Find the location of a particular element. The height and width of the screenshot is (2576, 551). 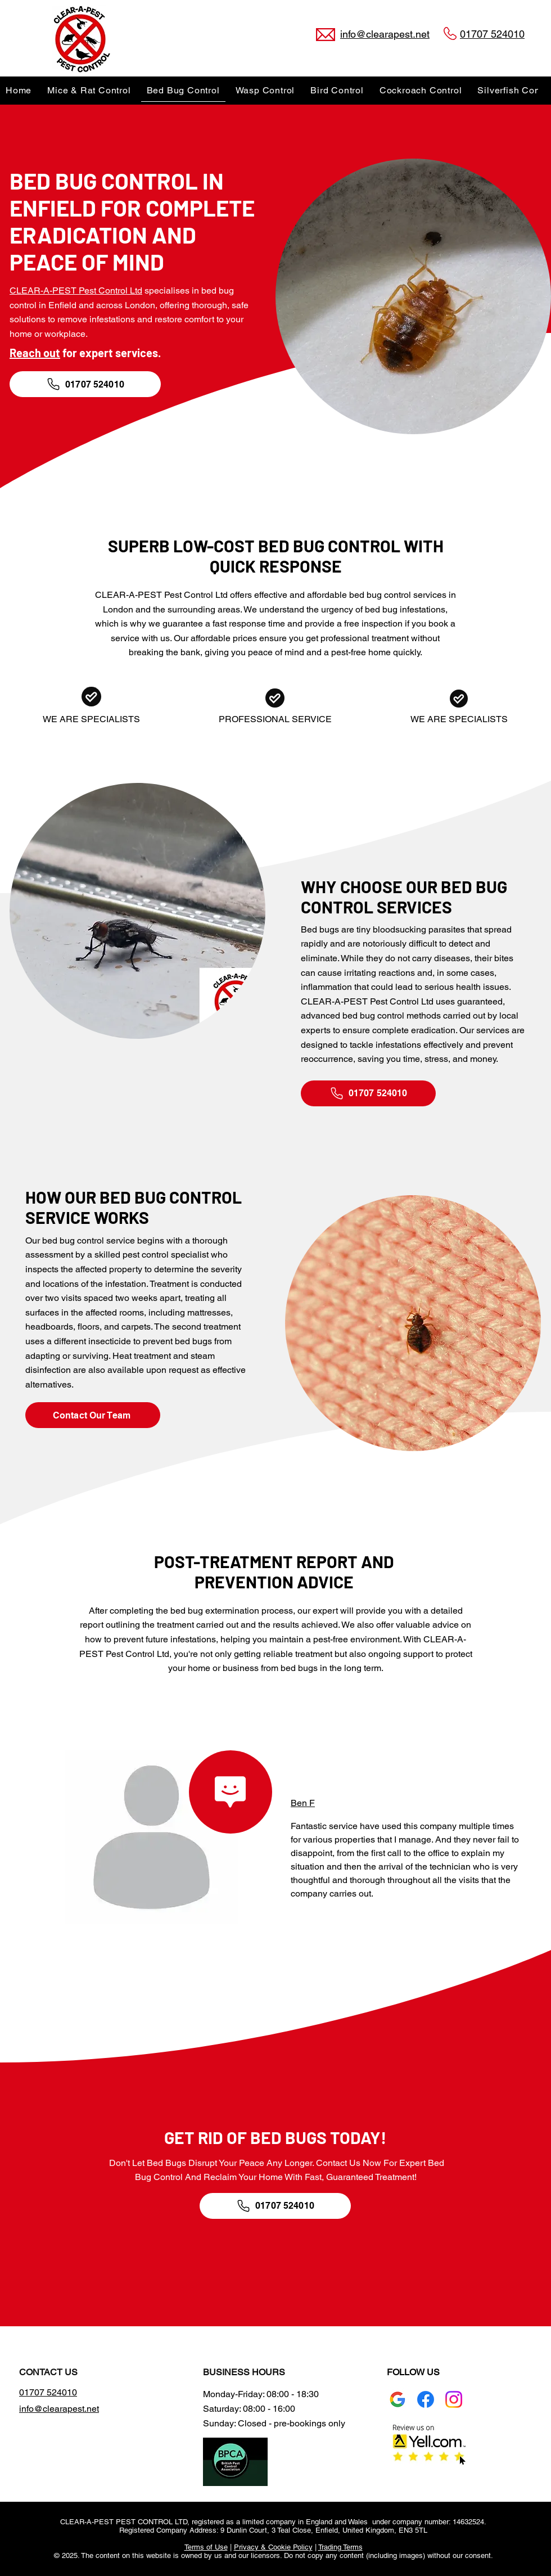

Ben F is located at coordinates (303, 1803).